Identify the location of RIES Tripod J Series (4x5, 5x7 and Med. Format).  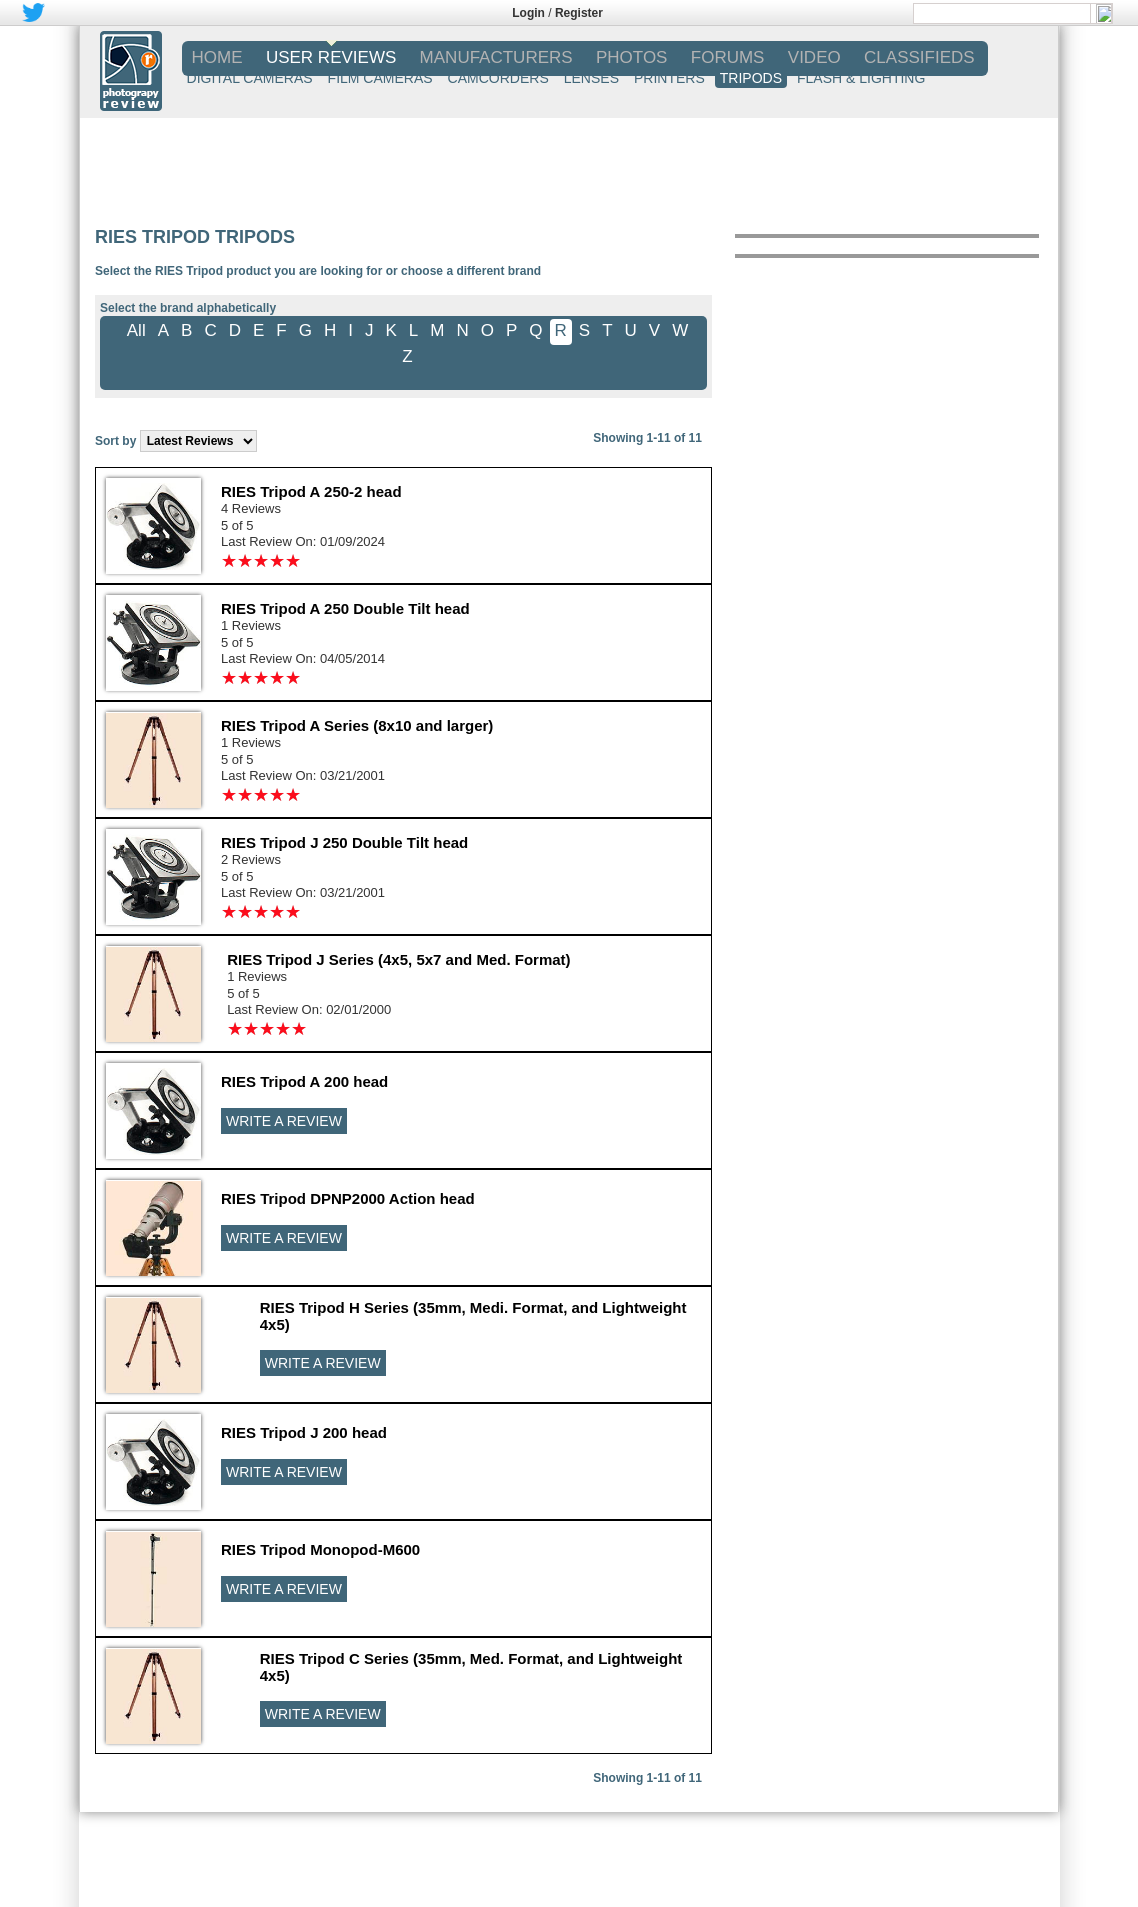
(398, 959).